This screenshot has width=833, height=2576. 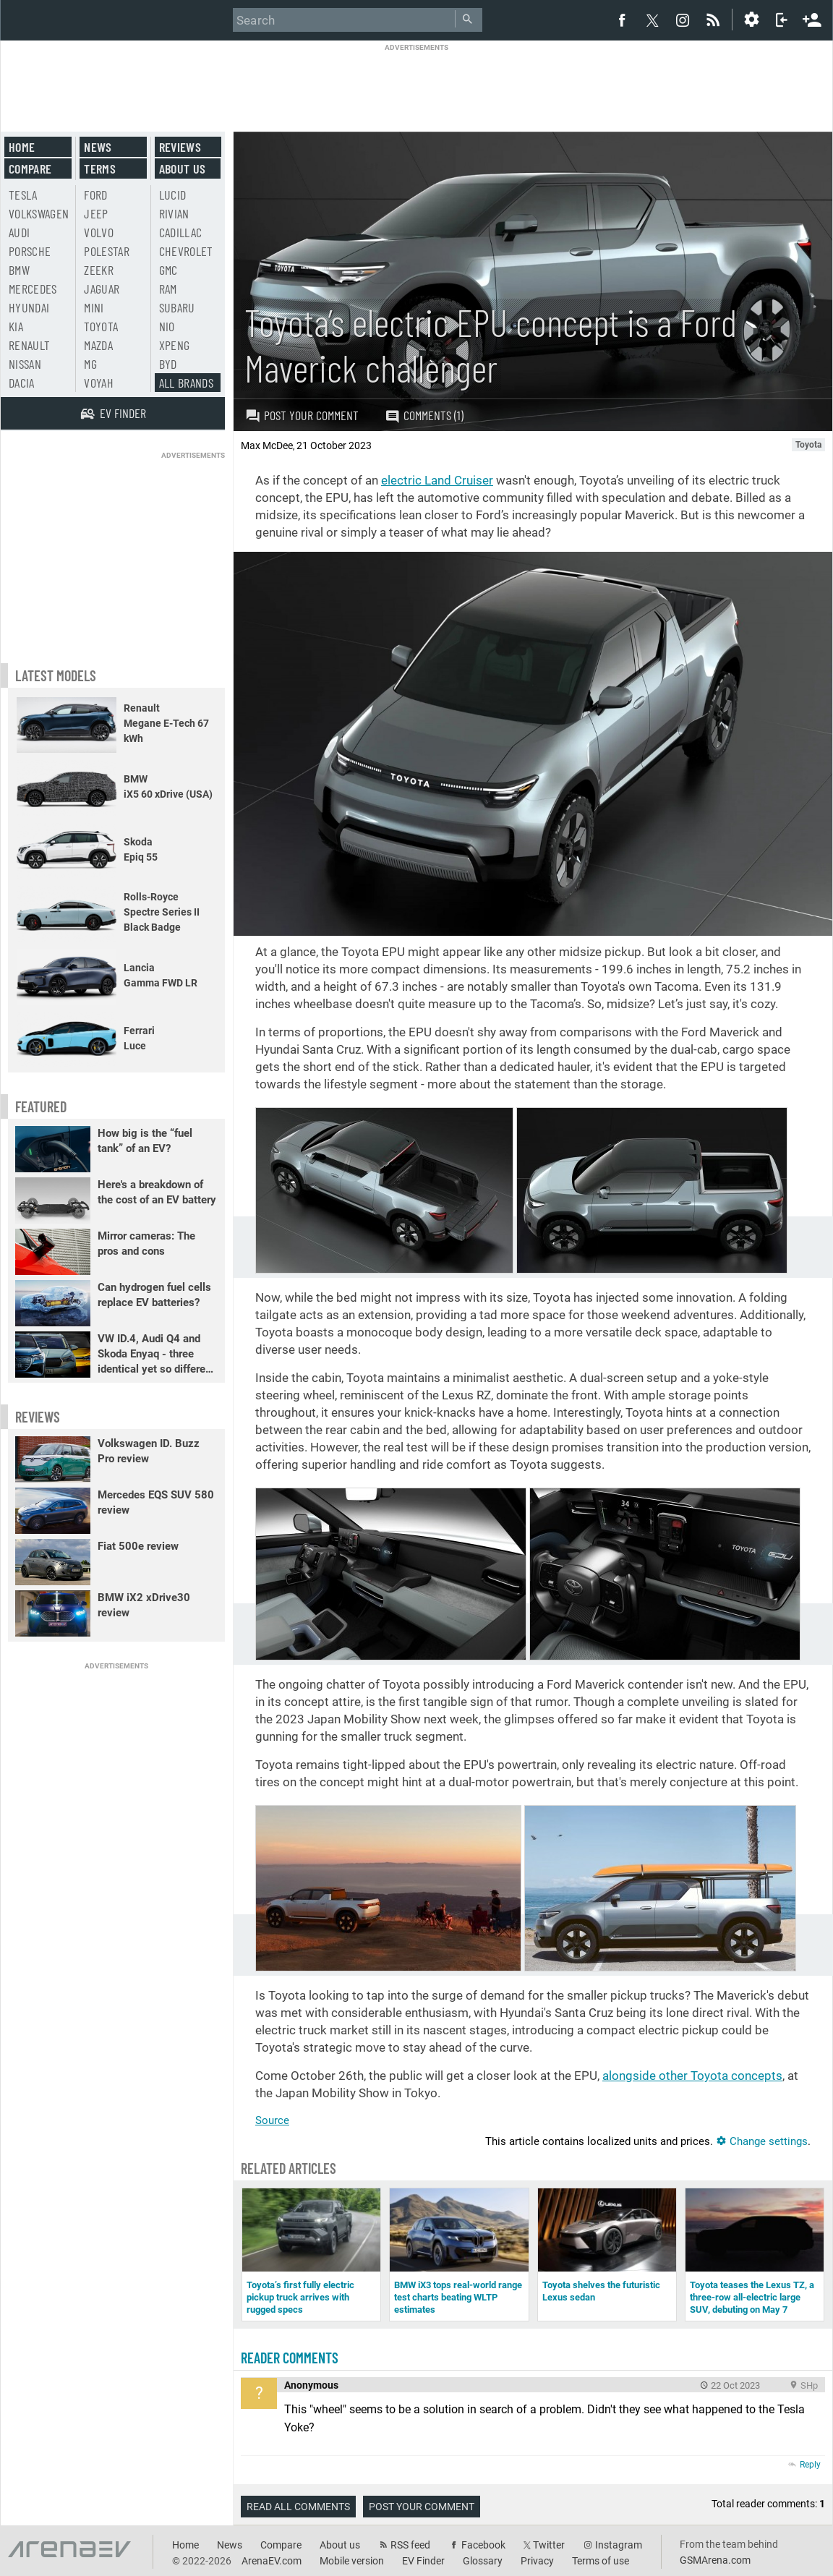 What do you see at coordinates (19, 270) in the screenshot?
I see `BMW` at bounding box center [19, 270].